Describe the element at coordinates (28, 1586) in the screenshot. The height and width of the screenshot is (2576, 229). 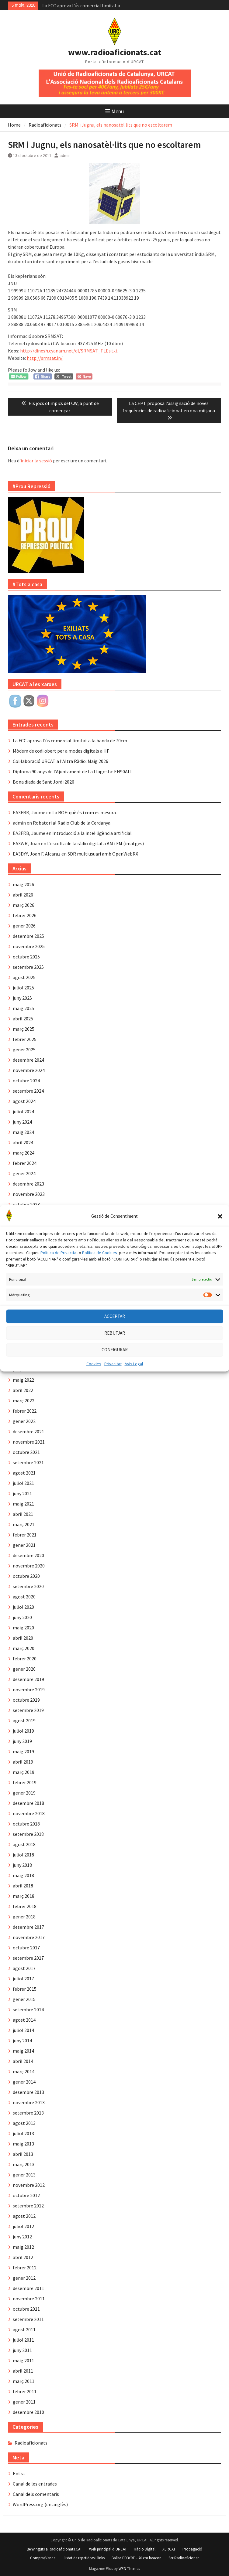
I see `setembre 2020` at that location.